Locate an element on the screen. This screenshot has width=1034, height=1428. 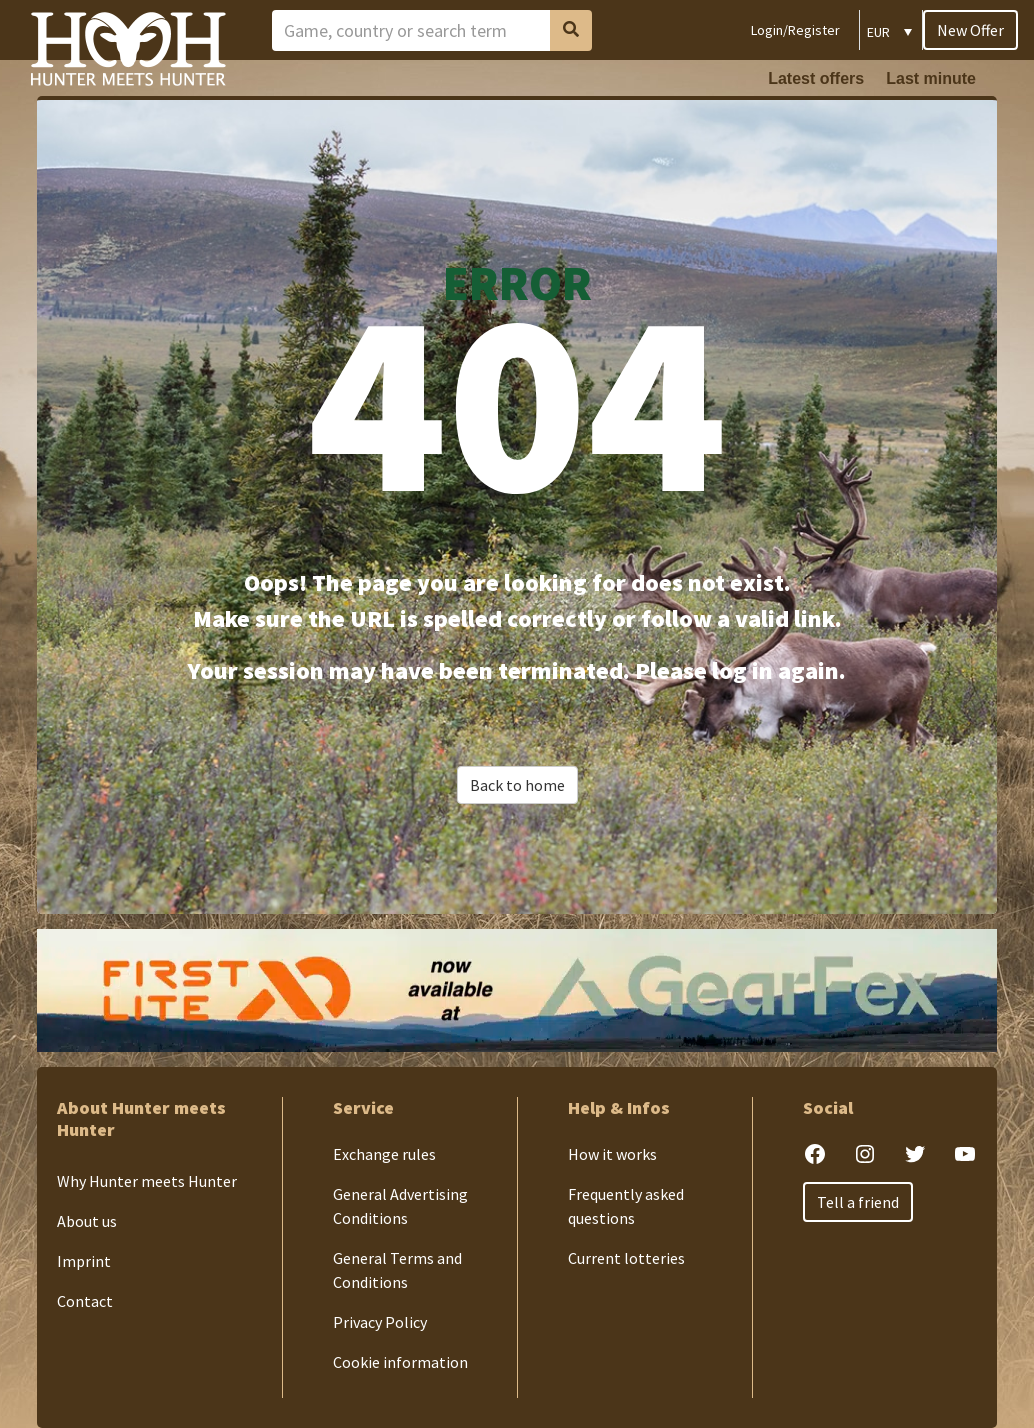
New Offer is located at coordinates (970, 30).